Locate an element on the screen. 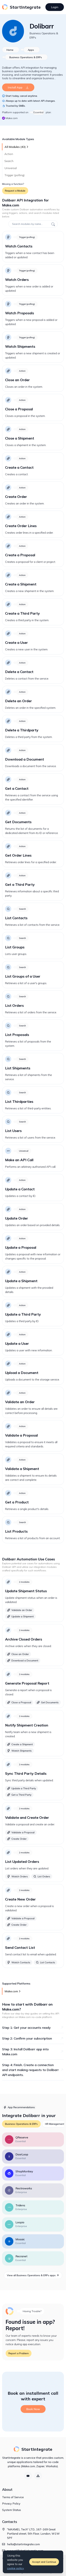 The height and width of the screenshot is (2576, 66). Home is located at coordinates (10, 49).